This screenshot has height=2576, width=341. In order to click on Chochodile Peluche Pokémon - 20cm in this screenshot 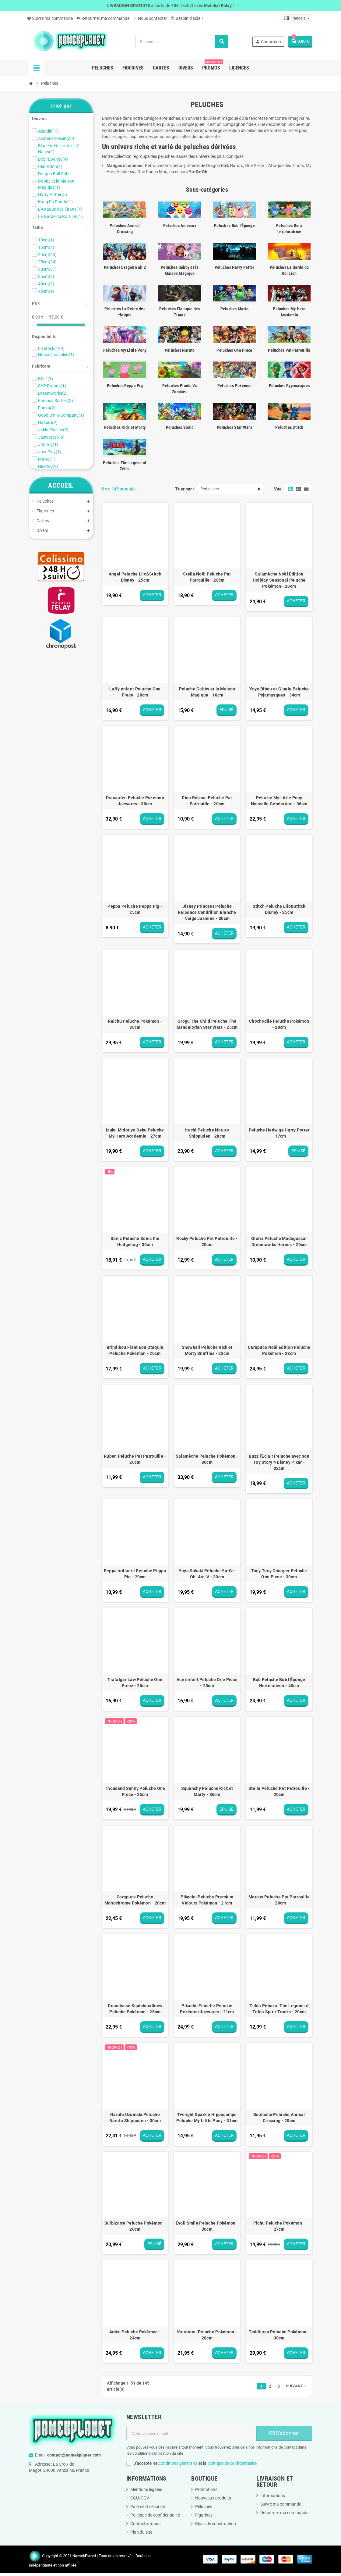, I will do `click(279, 1024)`.